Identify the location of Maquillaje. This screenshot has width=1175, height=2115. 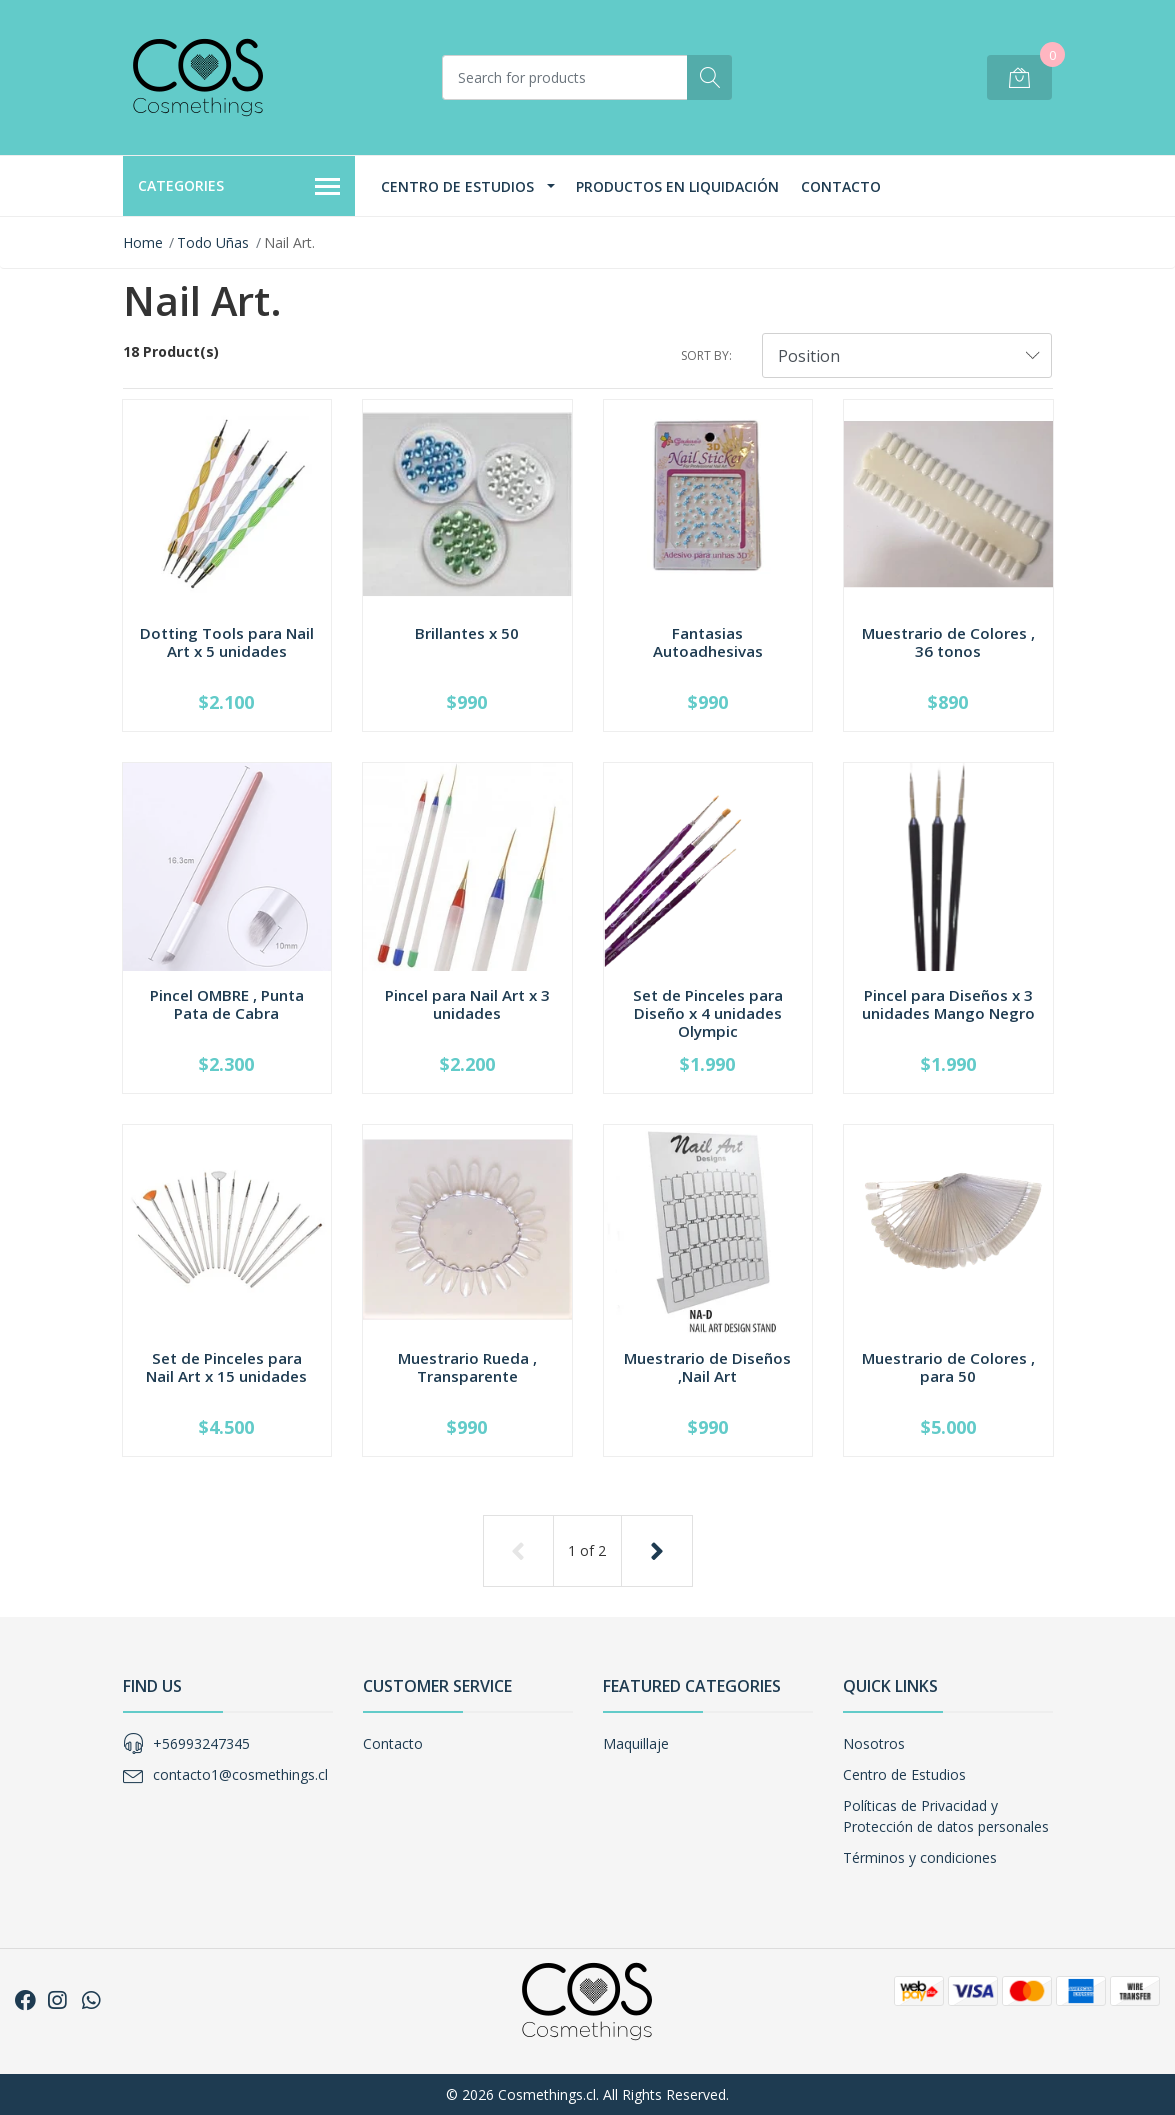
(636, 1743).